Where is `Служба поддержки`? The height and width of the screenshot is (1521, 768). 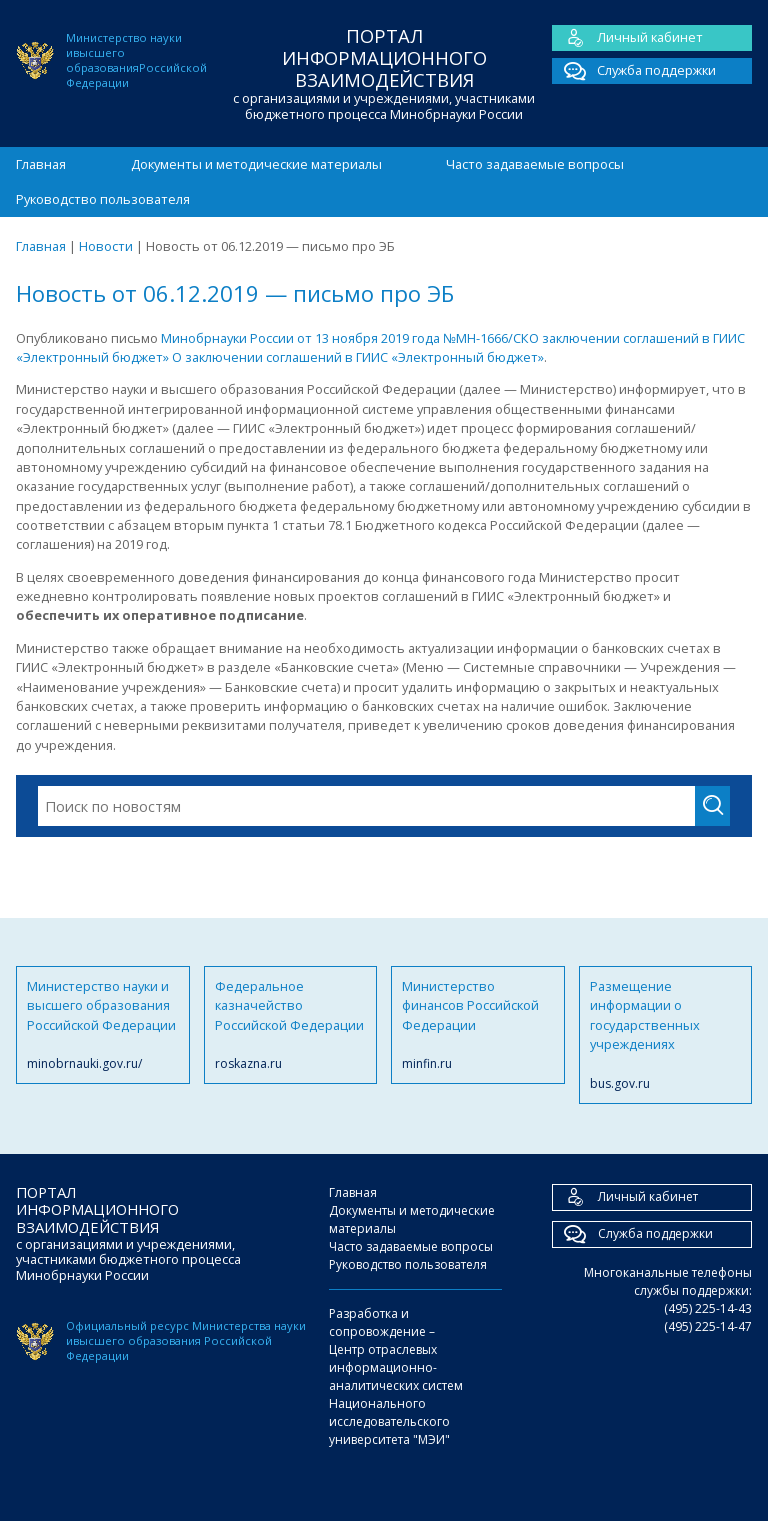
Служба поддержки is located at coordinates (634, 71).